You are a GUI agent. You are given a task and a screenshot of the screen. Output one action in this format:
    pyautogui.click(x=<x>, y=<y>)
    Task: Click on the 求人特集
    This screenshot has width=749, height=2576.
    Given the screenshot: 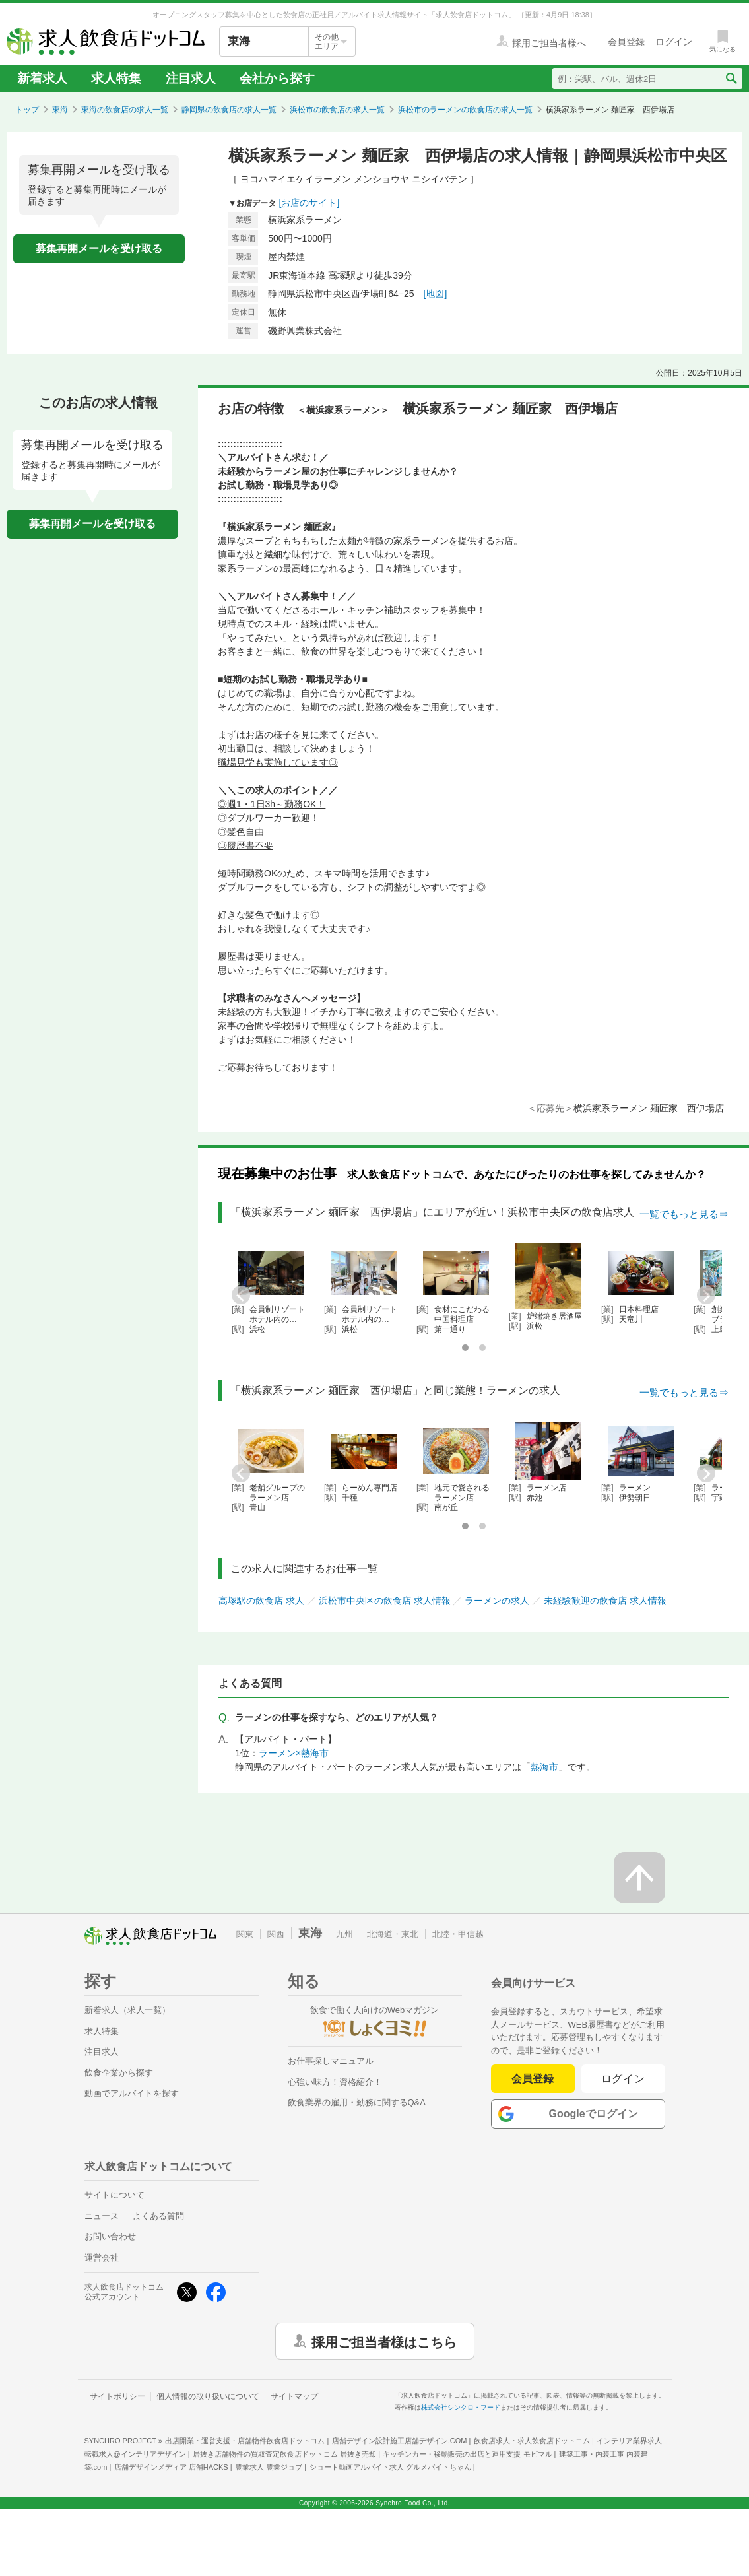 What is the action you would take?
    pyautogui.click(x=116, y=78)
    